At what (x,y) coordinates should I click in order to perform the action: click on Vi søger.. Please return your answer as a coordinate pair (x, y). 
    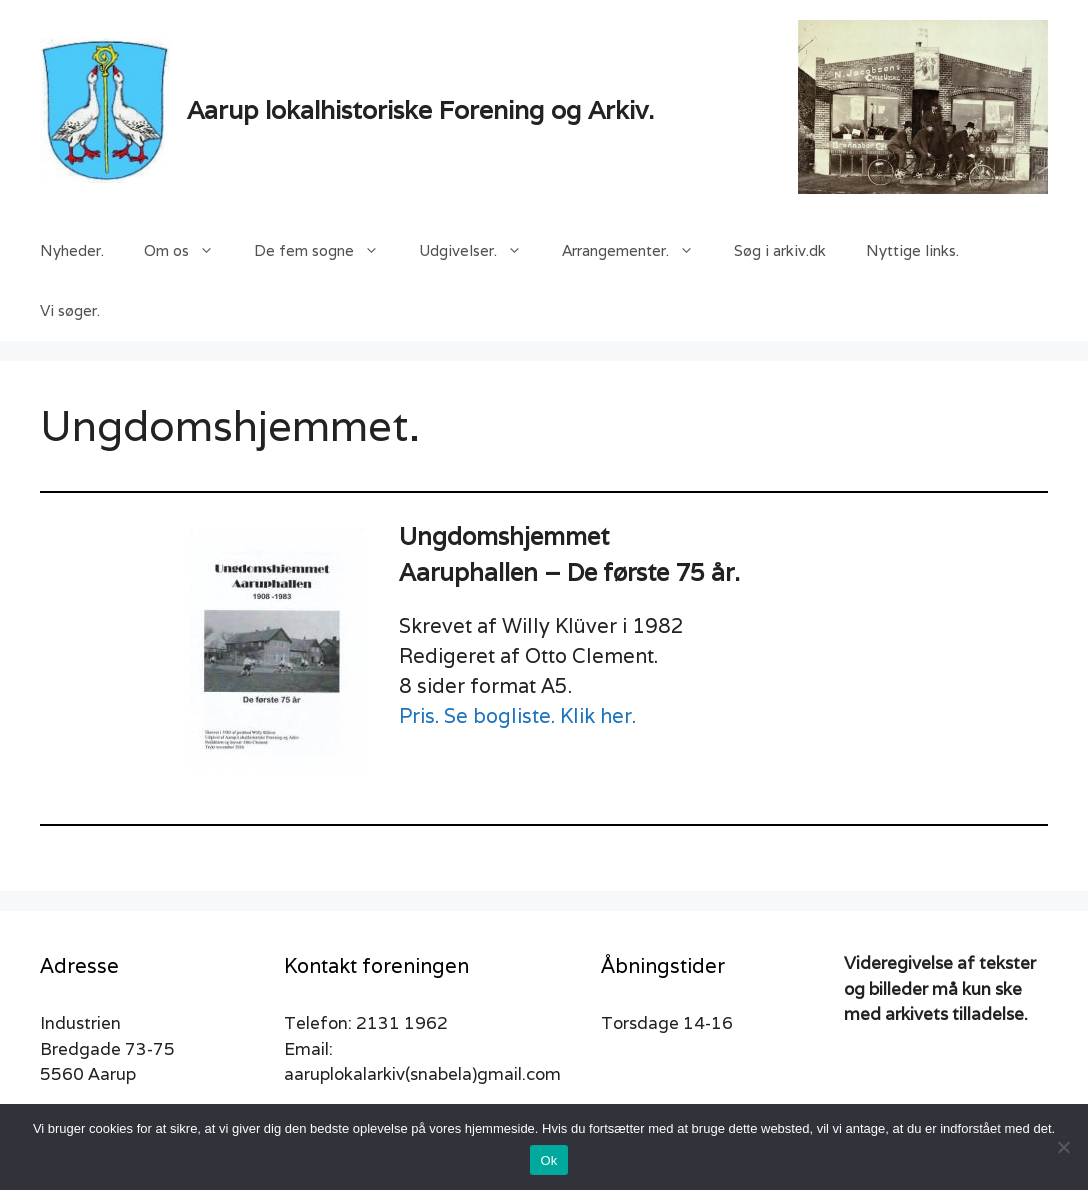
    Looking at the image, I should click on (70, 310).